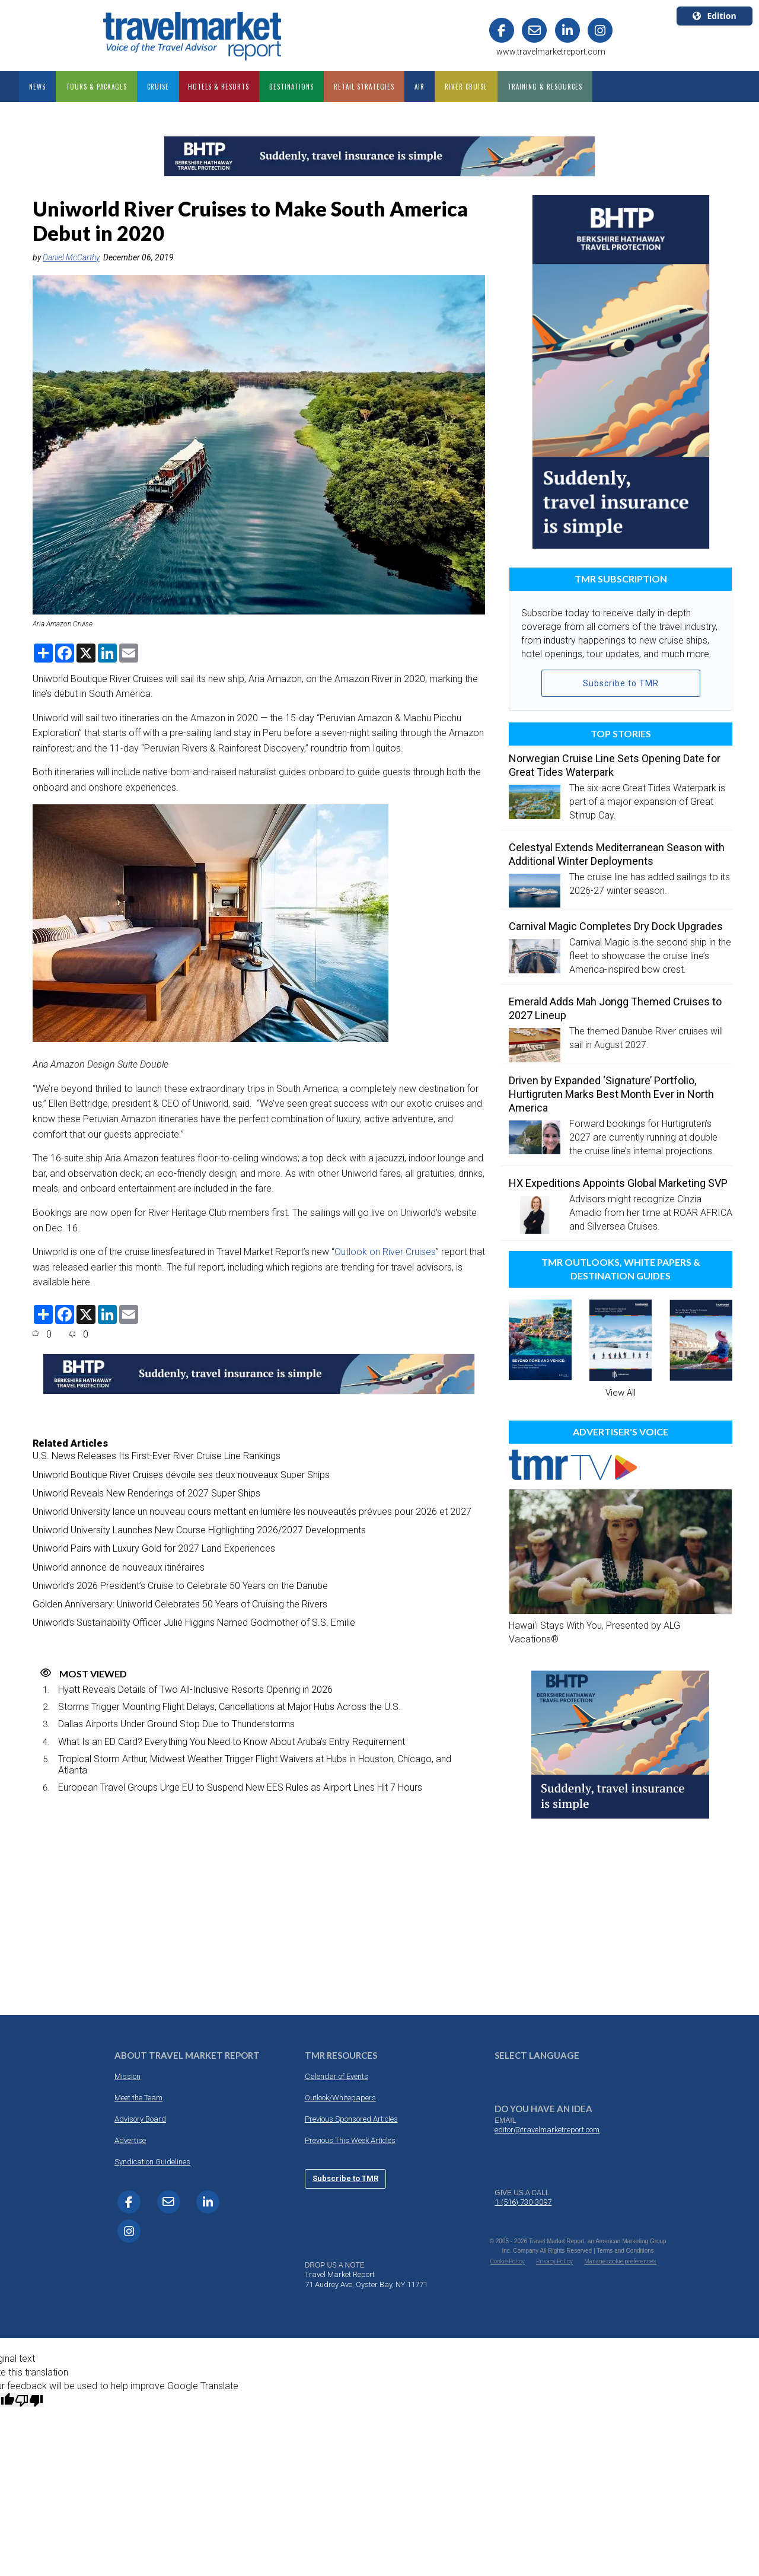  I want to click on Dallas Airports Under Ground Stop Due to Thunderstorms, so click(176, 1724).